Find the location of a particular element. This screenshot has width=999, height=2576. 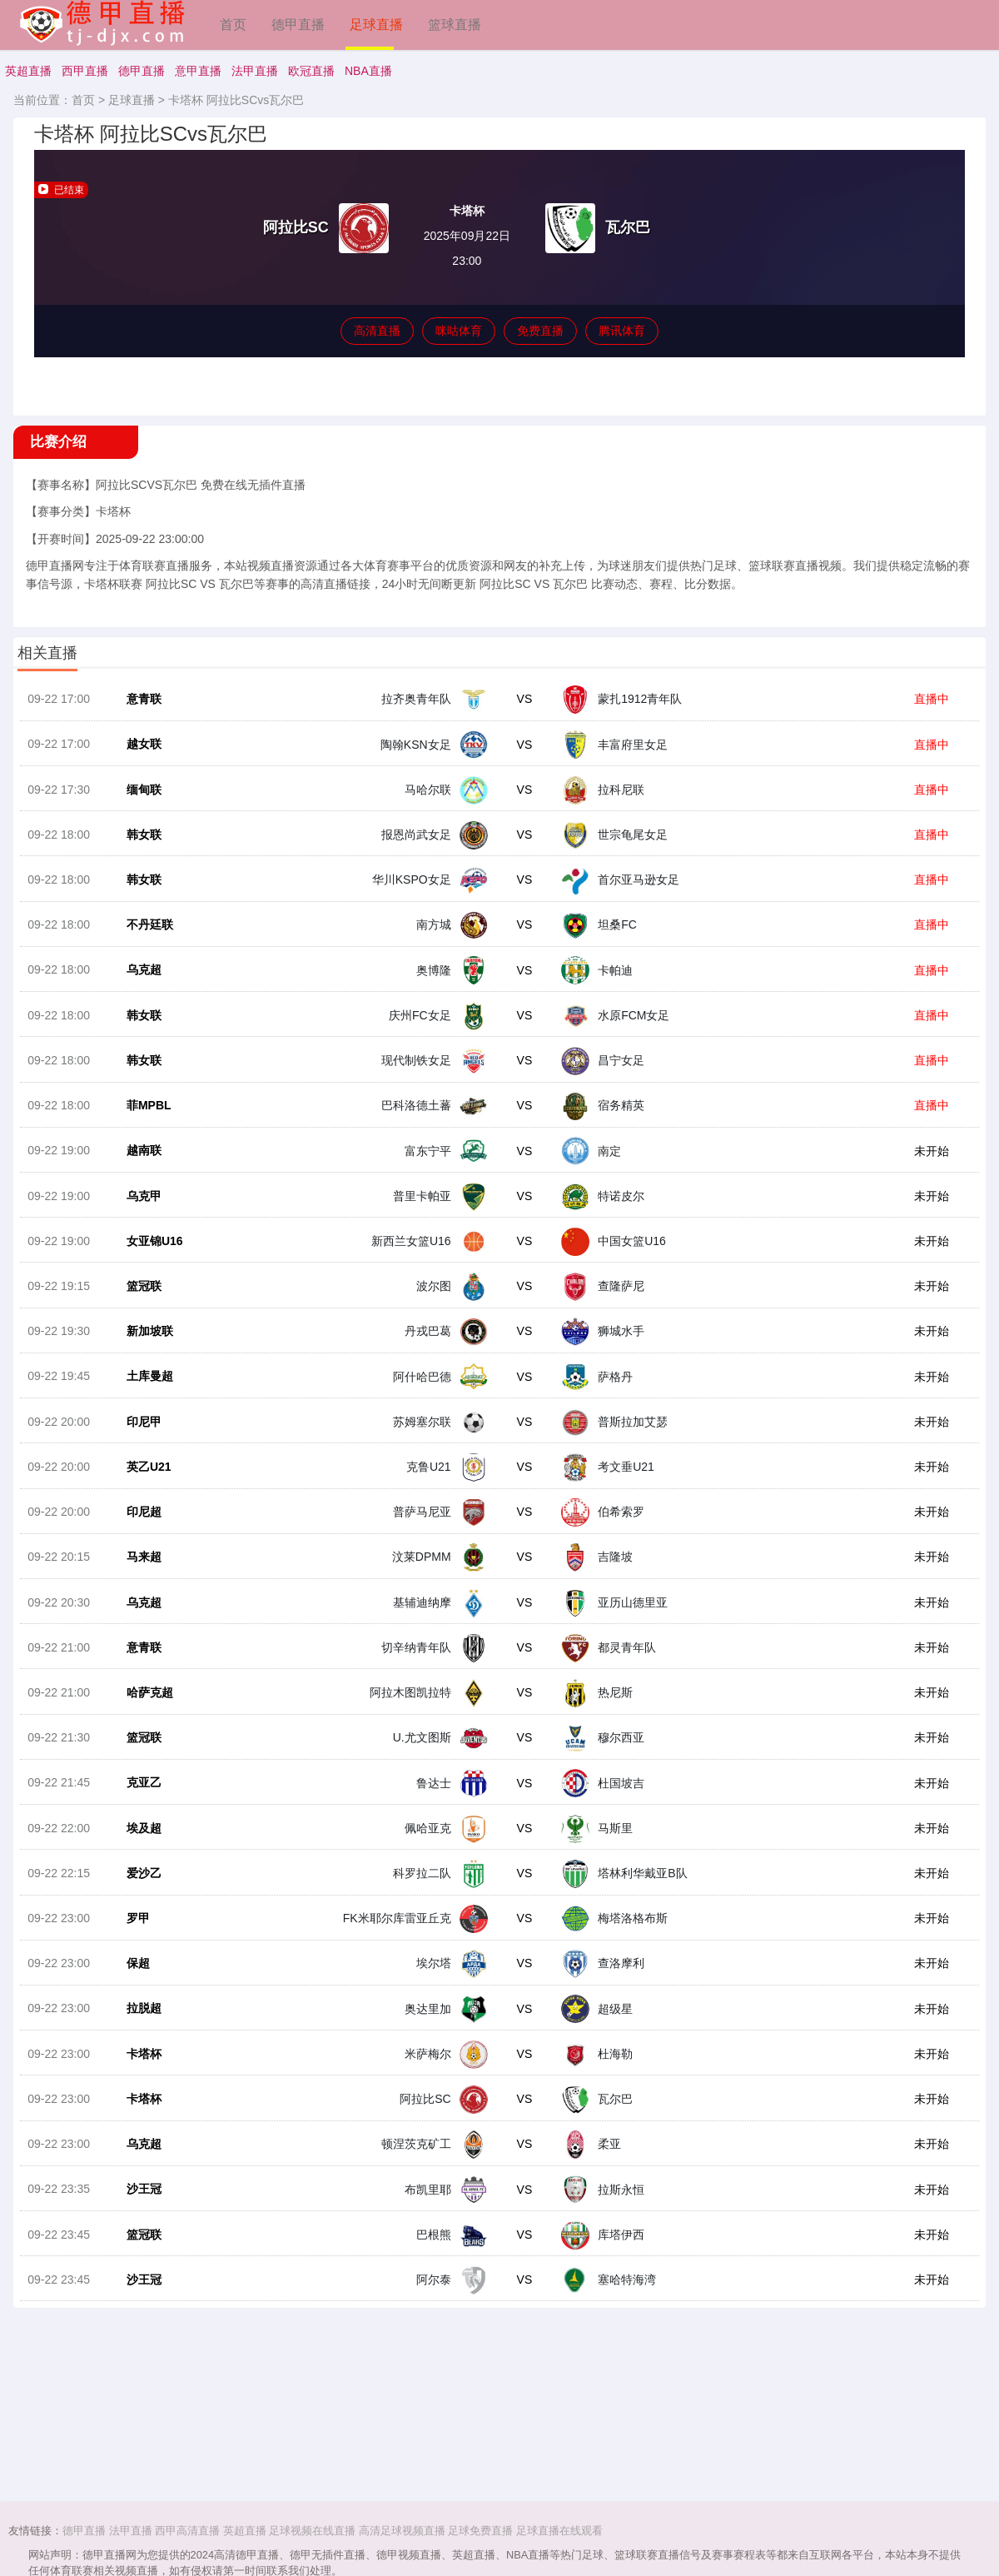

欧冠直播 is located at coordinates (311, 70).